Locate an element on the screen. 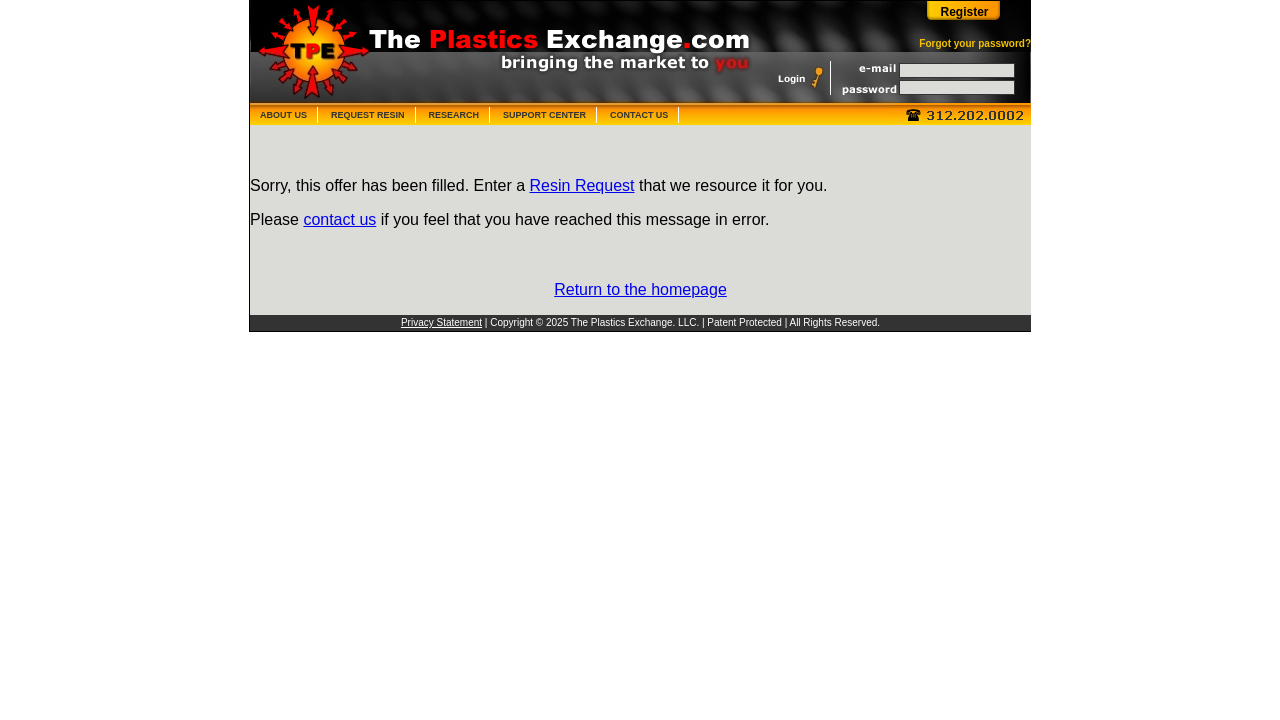  RESEARCH is located at coordinates (454, 115).